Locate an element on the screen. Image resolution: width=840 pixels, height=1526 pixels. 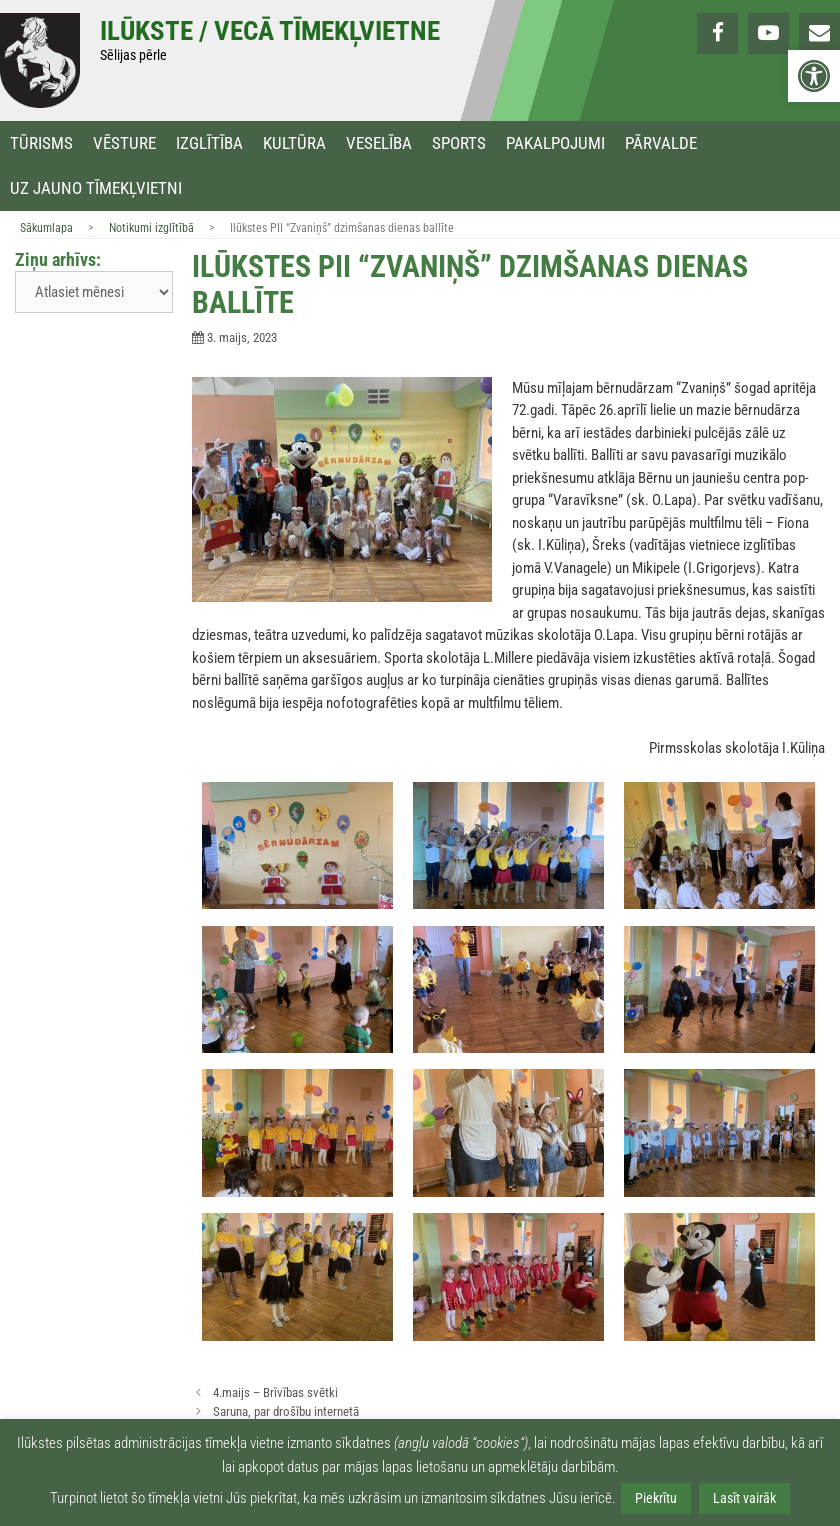
Sākumlapa [link] is located at coordinates (46, 228).